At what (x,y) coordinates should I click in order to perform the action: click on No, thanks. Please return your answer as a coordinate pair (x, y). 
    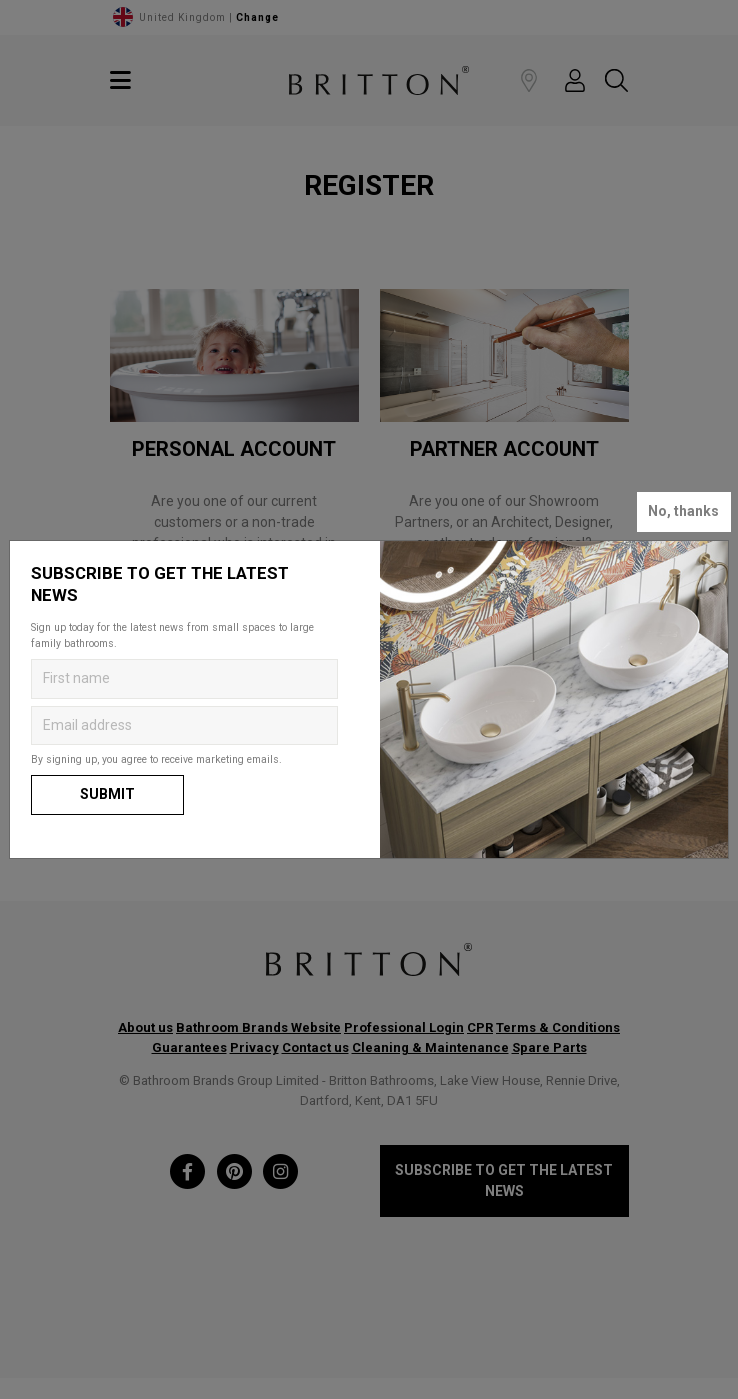
    Looking at the image, I should click on (683, 511).